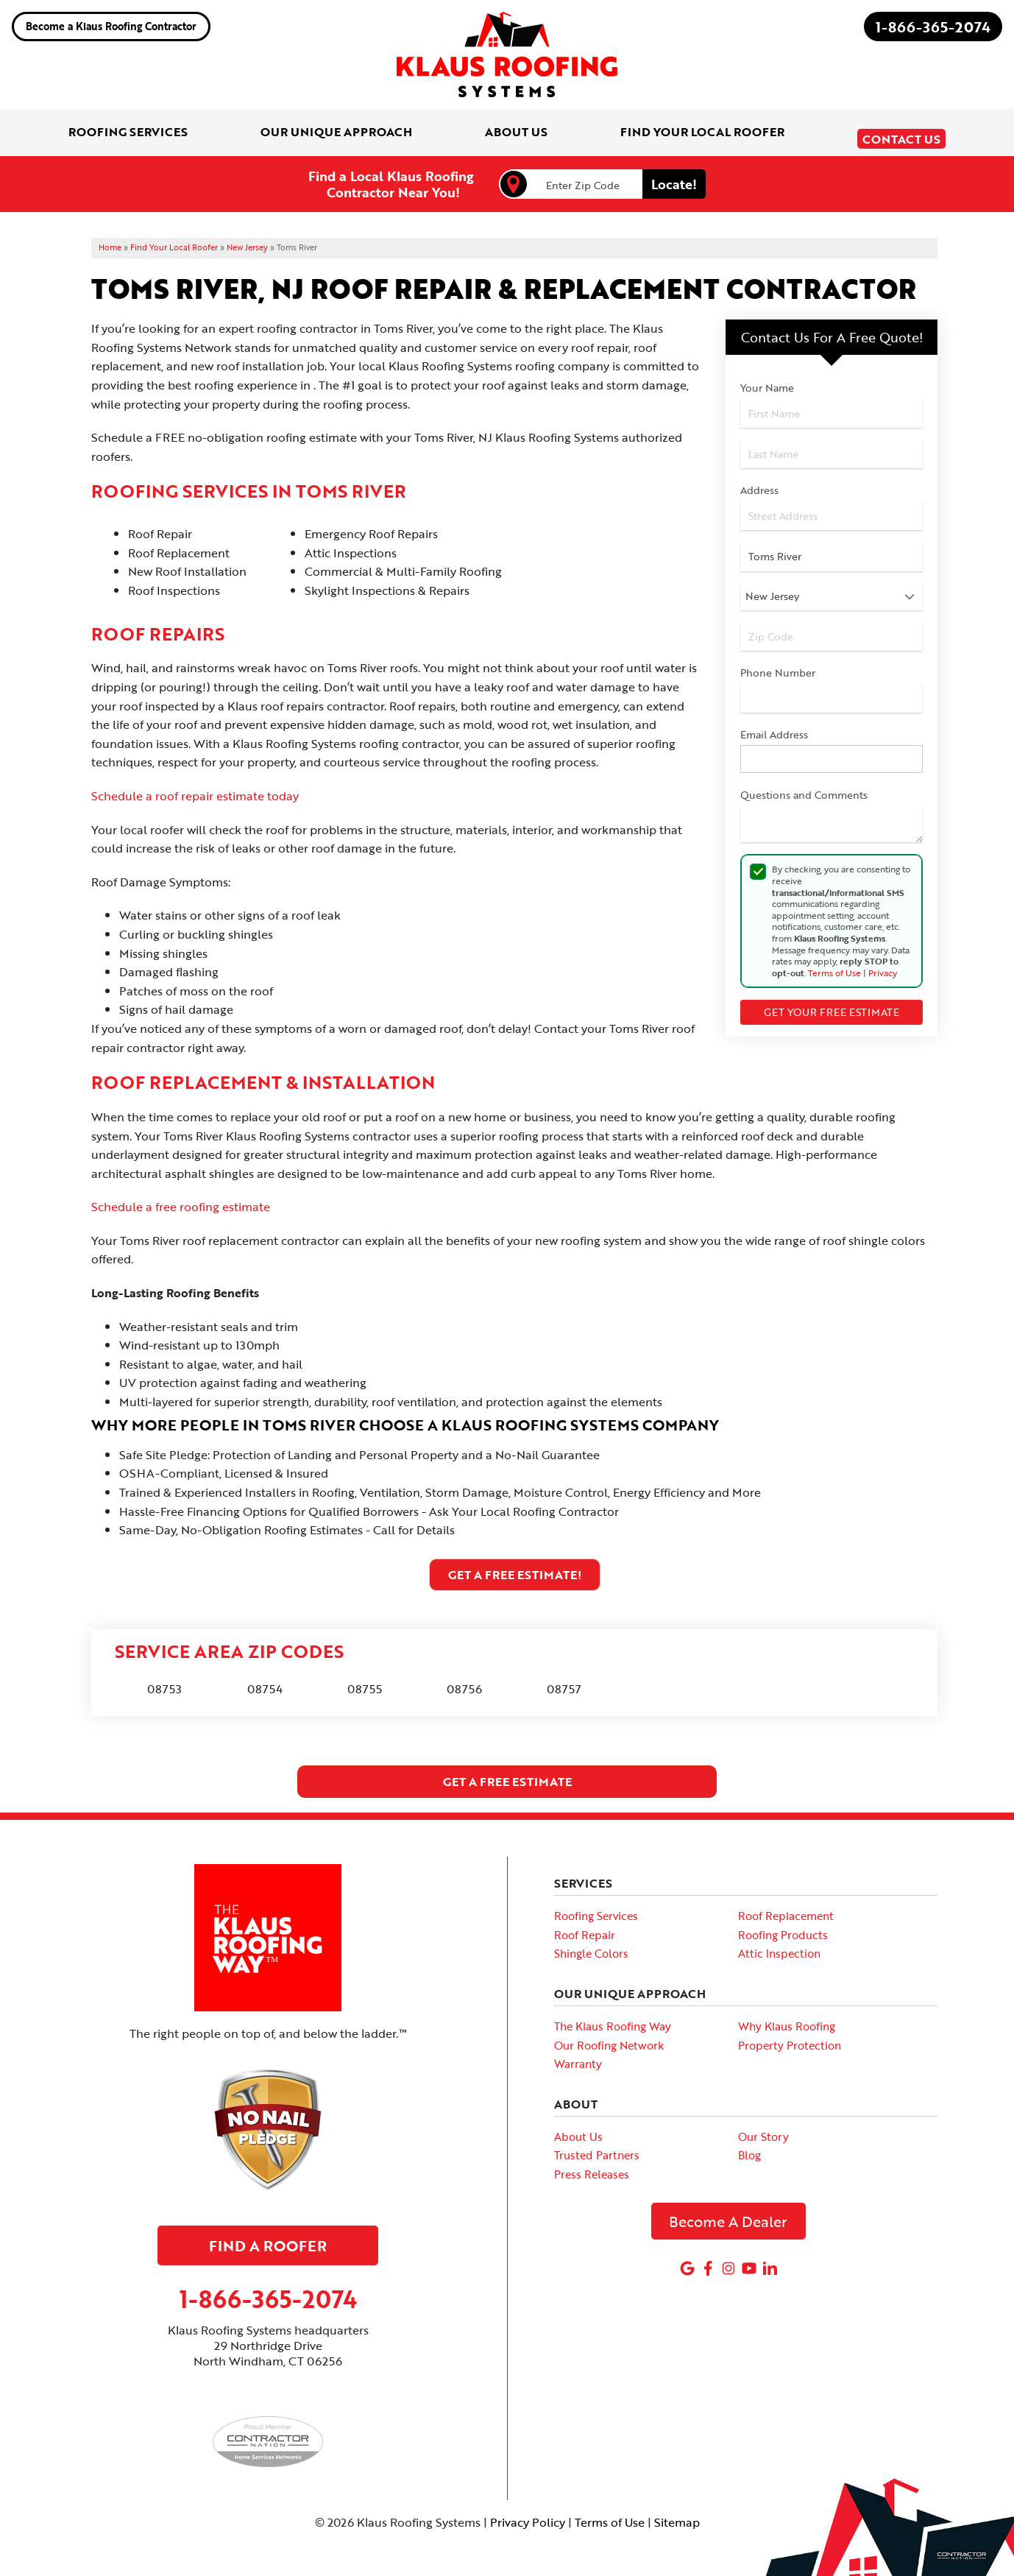  Describe the element at coordinates (527, 2513) in the screenshot. I see `Privacy Policy` at that location.